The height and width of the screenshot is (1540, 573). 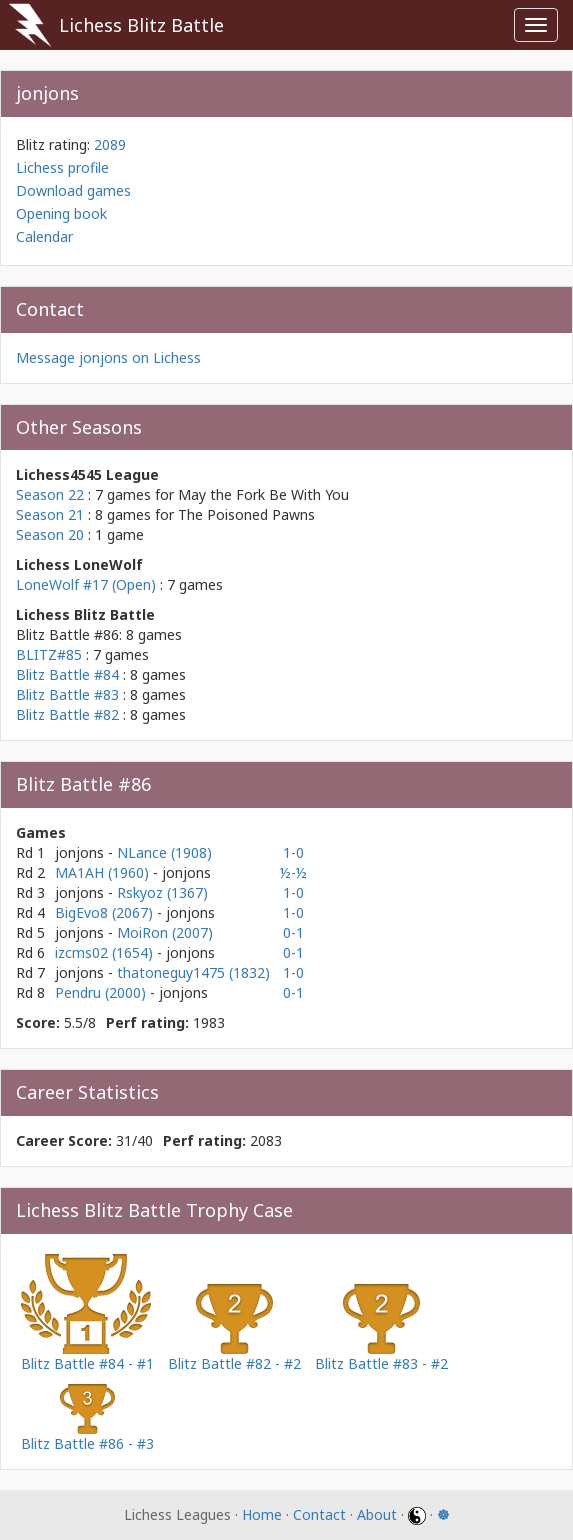 I want to click on Blitz Battle #83, so click(x=67, y=694).